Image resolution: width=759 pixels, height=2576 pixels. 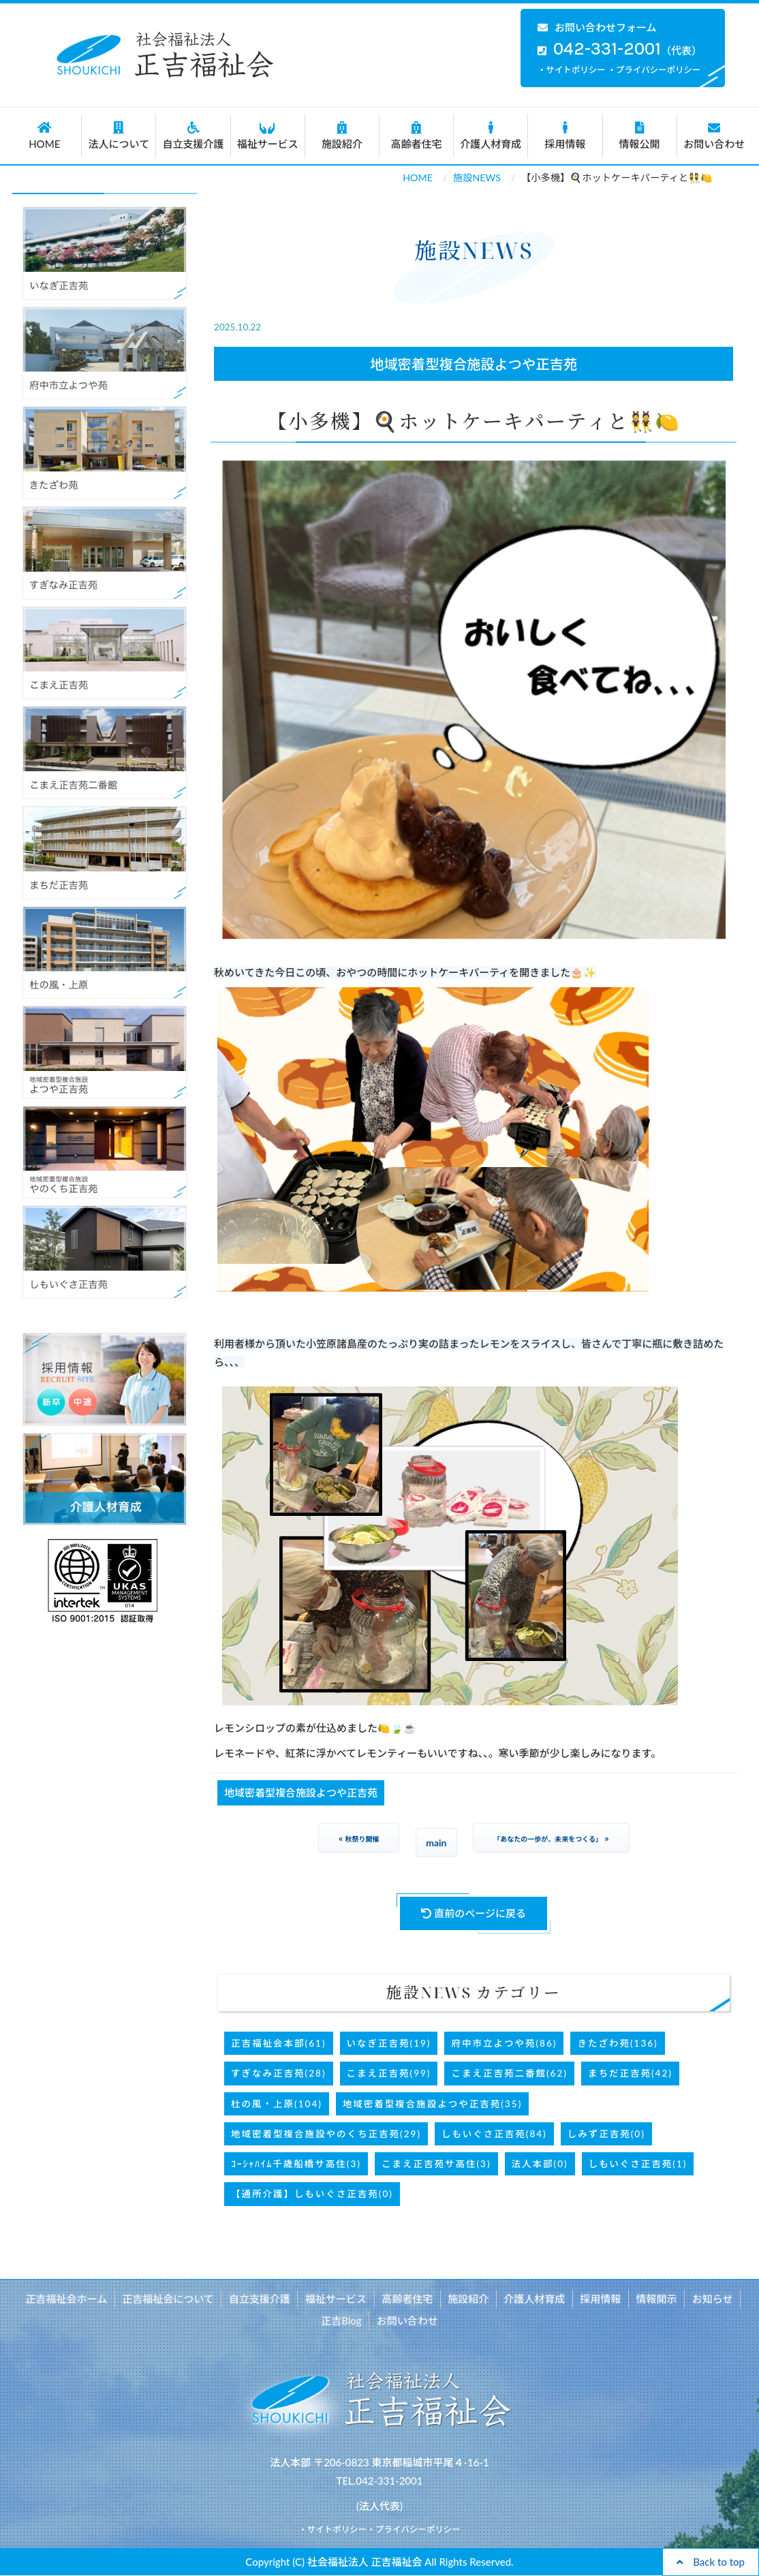 I want to click on 正吉福祉会ホーム, so click(x=70, y=2299).